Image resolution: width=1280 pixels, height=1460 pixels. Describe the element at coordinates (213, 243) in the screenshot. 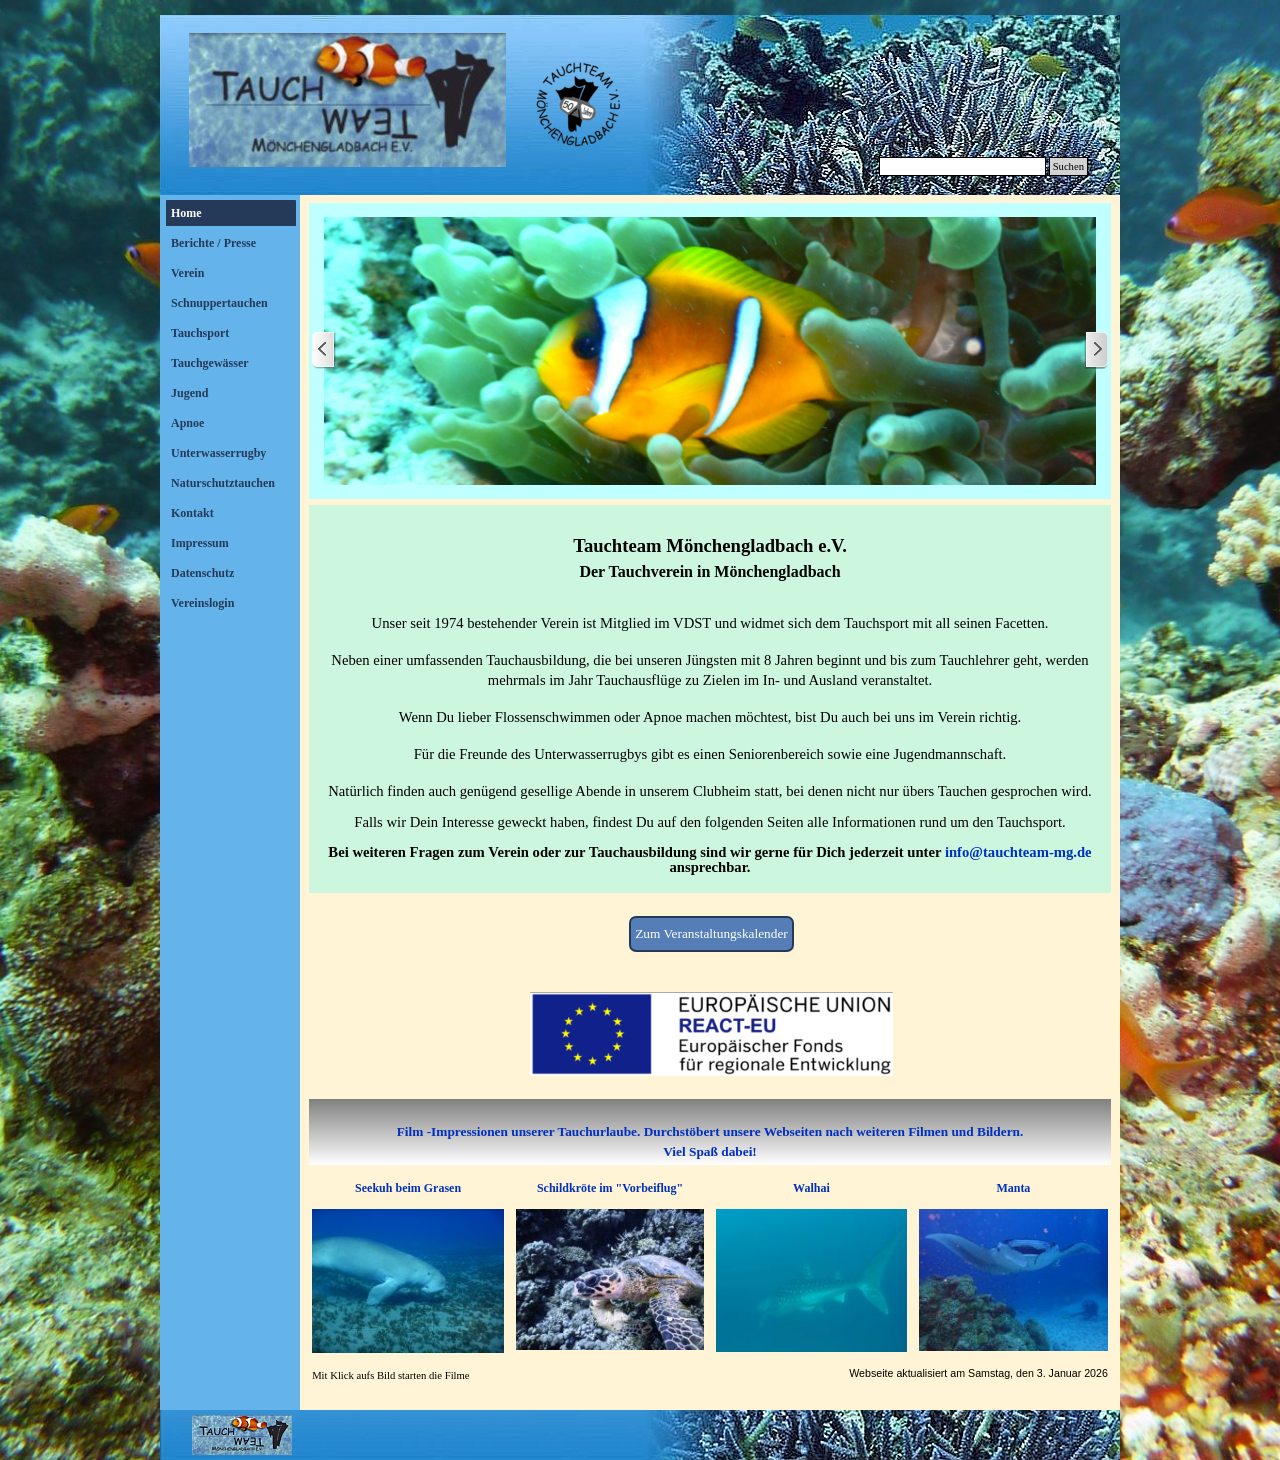

I see `Berichte / Presse` at that location.